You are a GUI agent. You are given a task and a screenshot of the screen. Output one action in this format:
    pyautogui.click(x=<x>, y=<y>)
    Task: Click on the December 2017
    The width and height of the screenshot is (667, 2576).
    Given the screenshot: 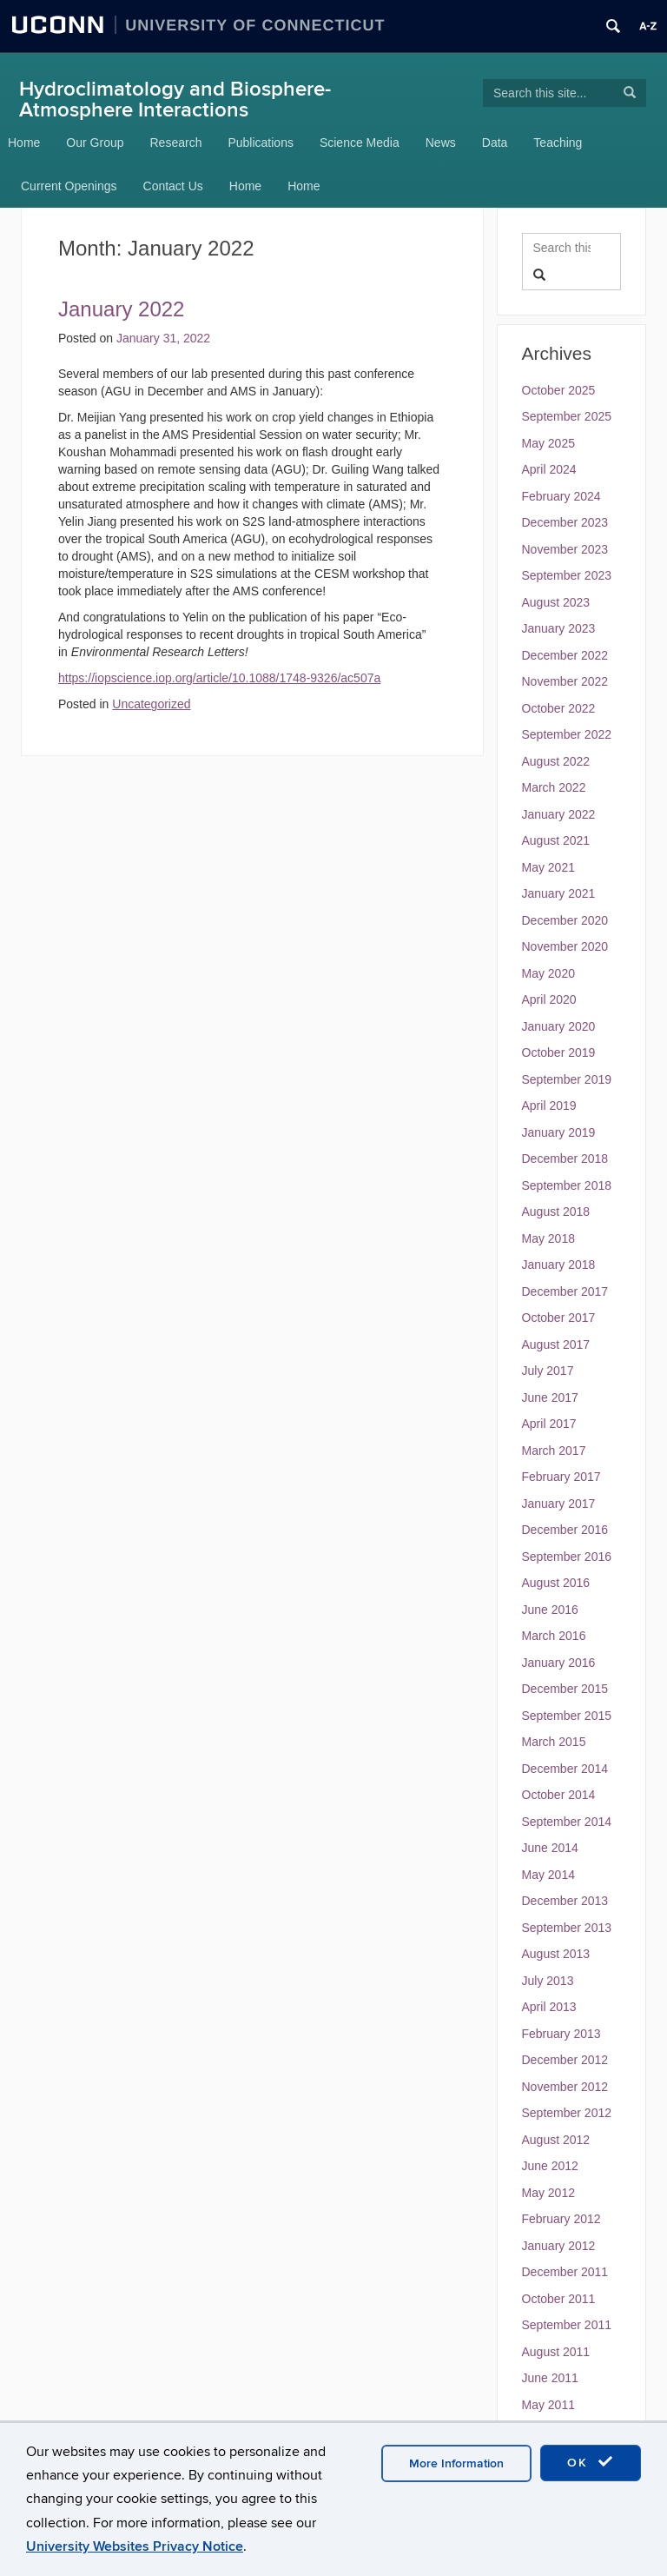 What is the action you would take?
    pyautogui.click(x=565, y=1291)
    